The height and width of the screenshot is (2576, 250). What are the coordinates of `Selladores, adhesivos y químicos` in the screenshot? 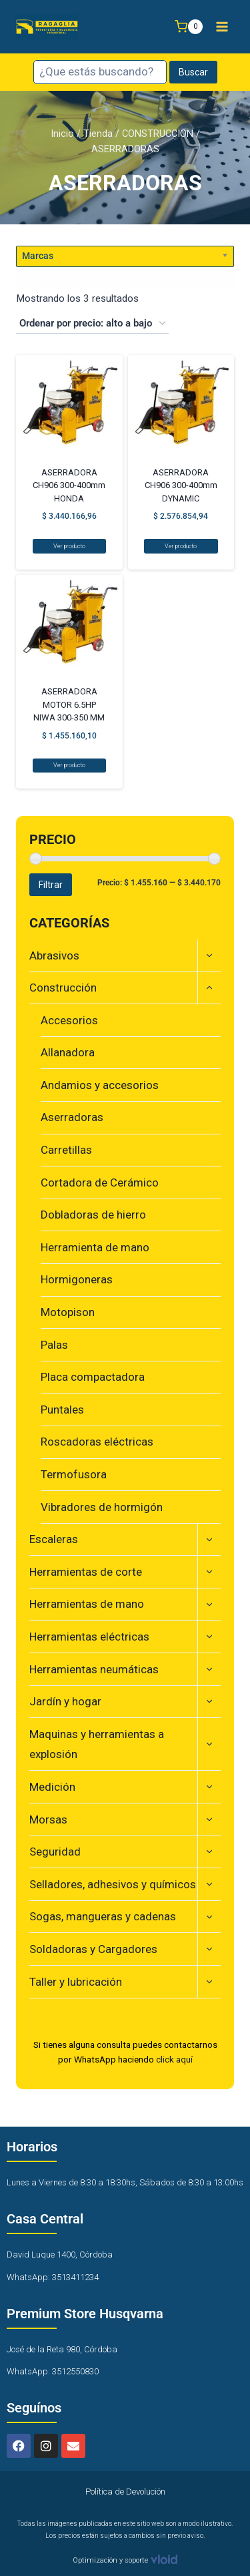 It's located at (112, 1884).